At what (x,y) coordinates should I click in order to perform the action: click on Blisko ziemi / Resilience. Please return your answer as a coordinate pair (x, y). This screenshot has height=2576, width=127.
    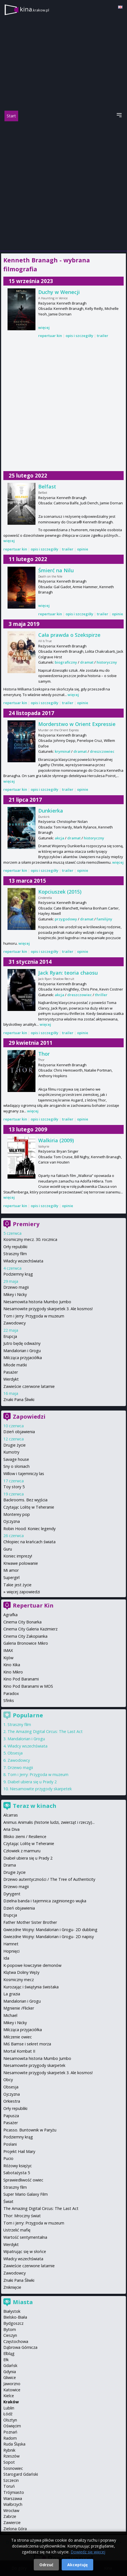
    Looking at the image, I should click on (24, 1836).